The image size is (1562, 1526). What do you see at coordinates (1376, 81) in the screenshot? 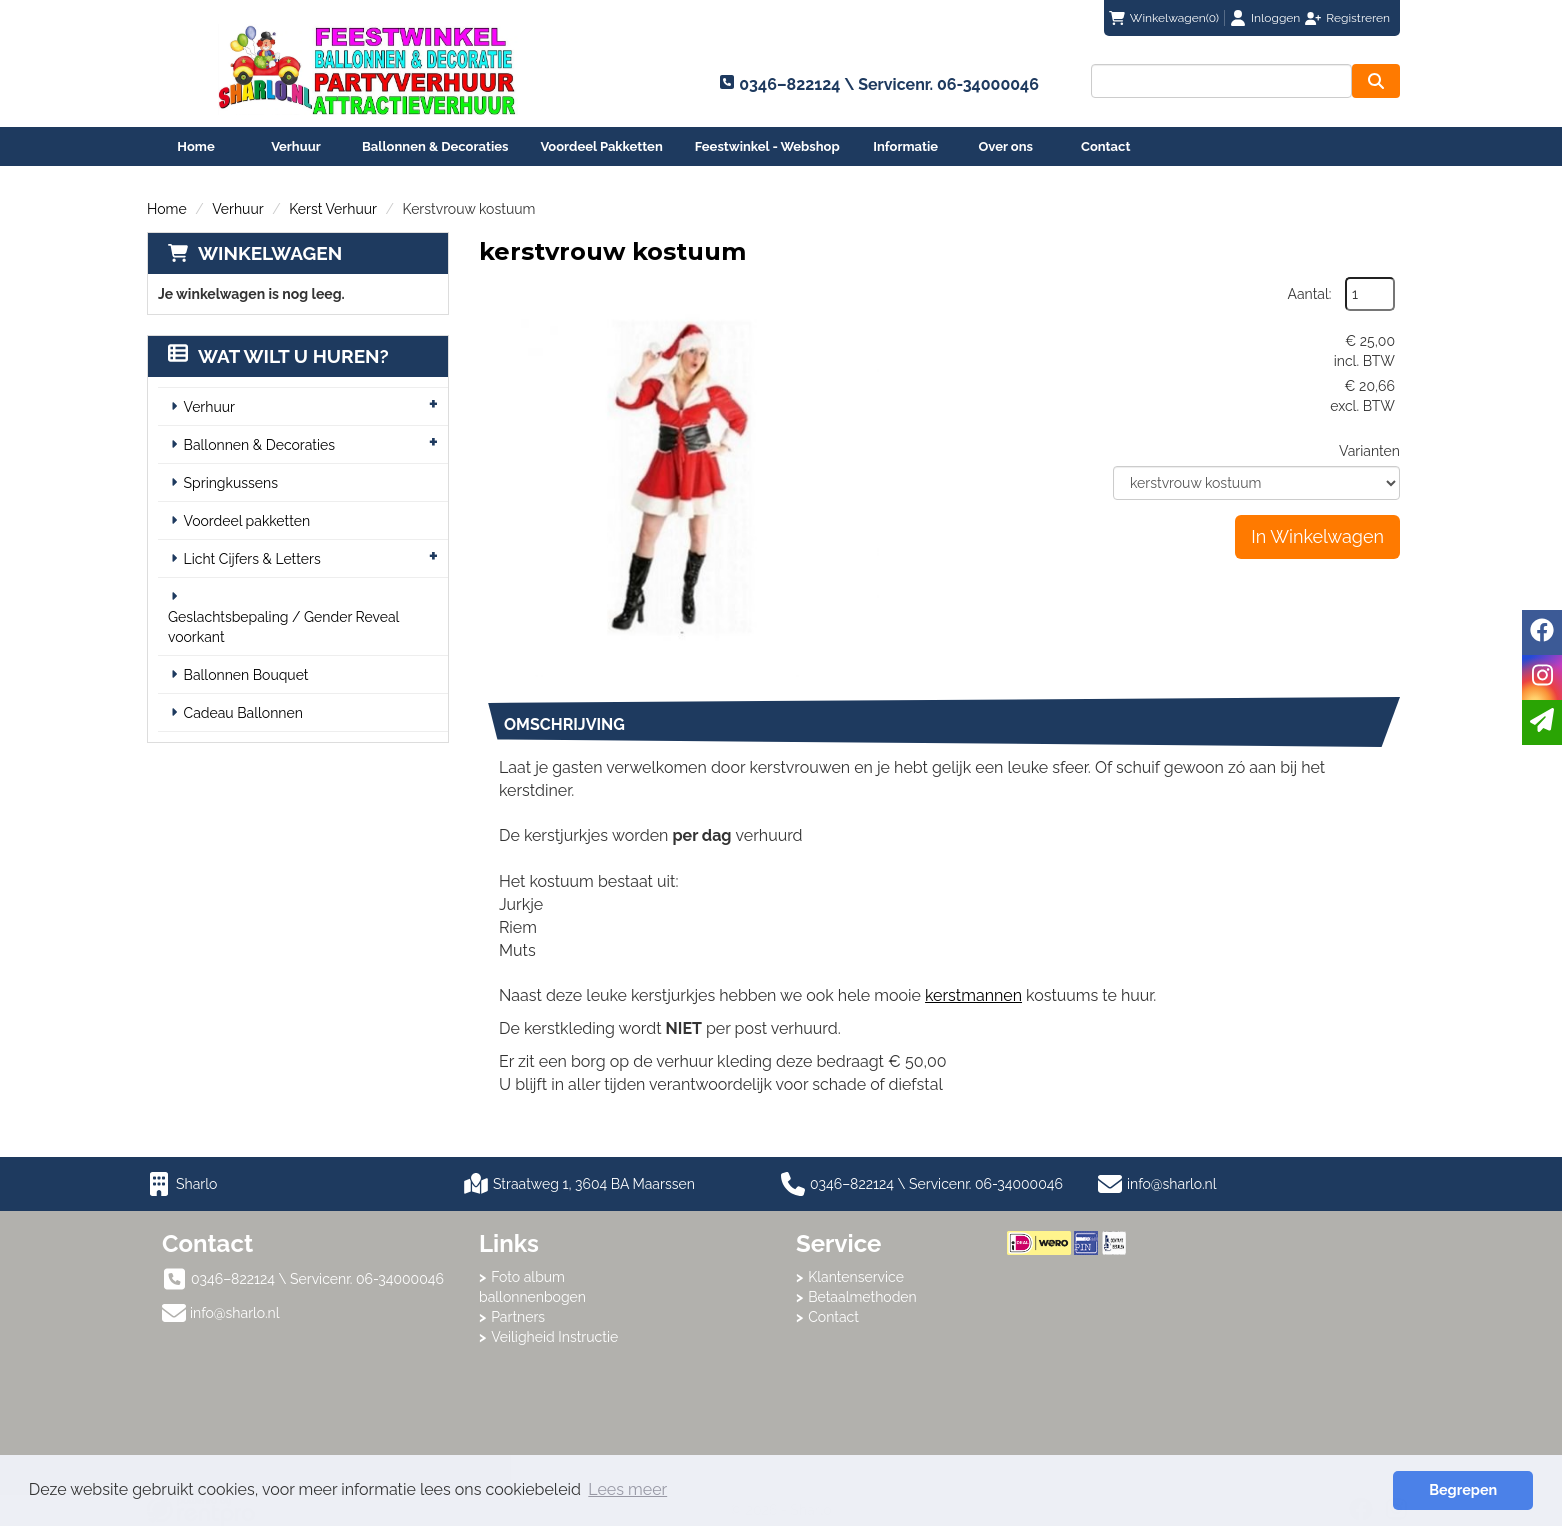
I see `[zoeken]` at bounding box center [1376, 81].